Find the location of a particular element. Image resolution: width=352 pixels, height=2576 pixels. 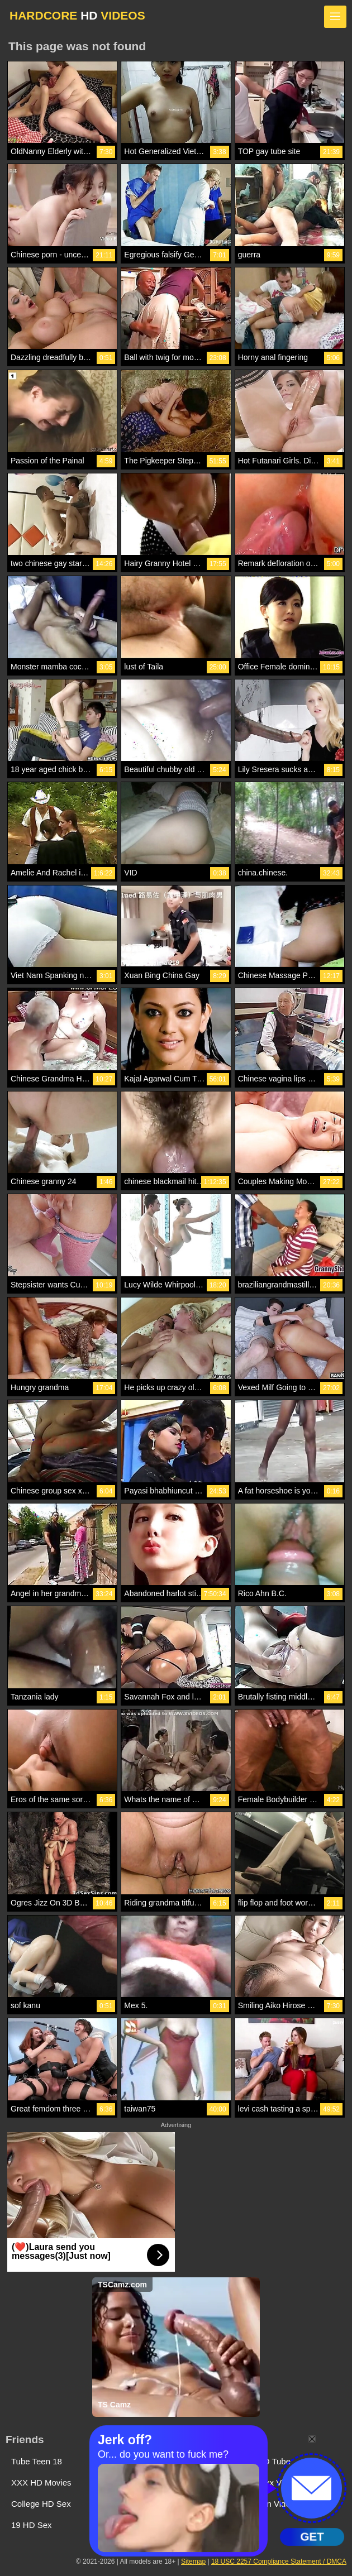

College HD Sex is located at coordinates (41, 2503).